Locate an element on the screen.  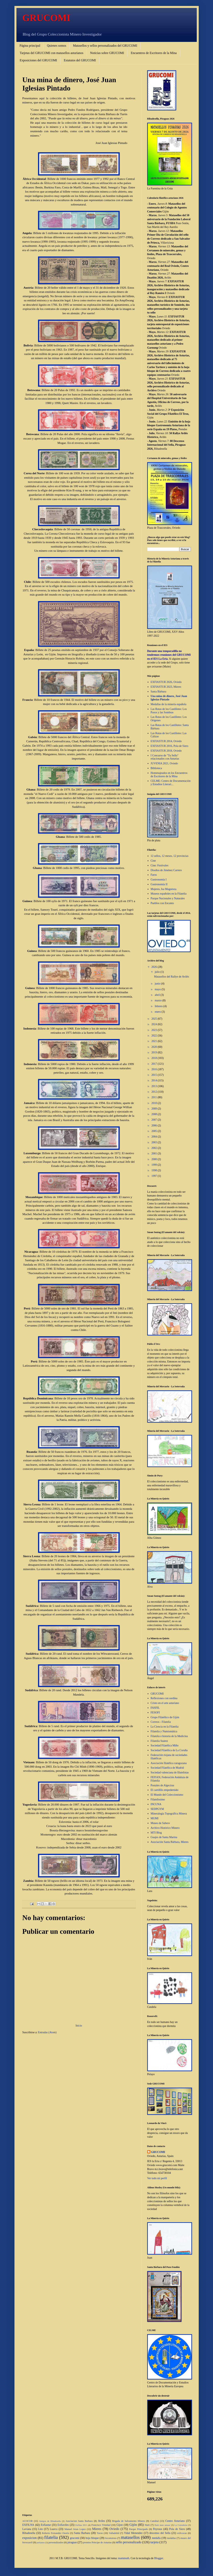
FASFIL is located at coordinates (155, 1707).